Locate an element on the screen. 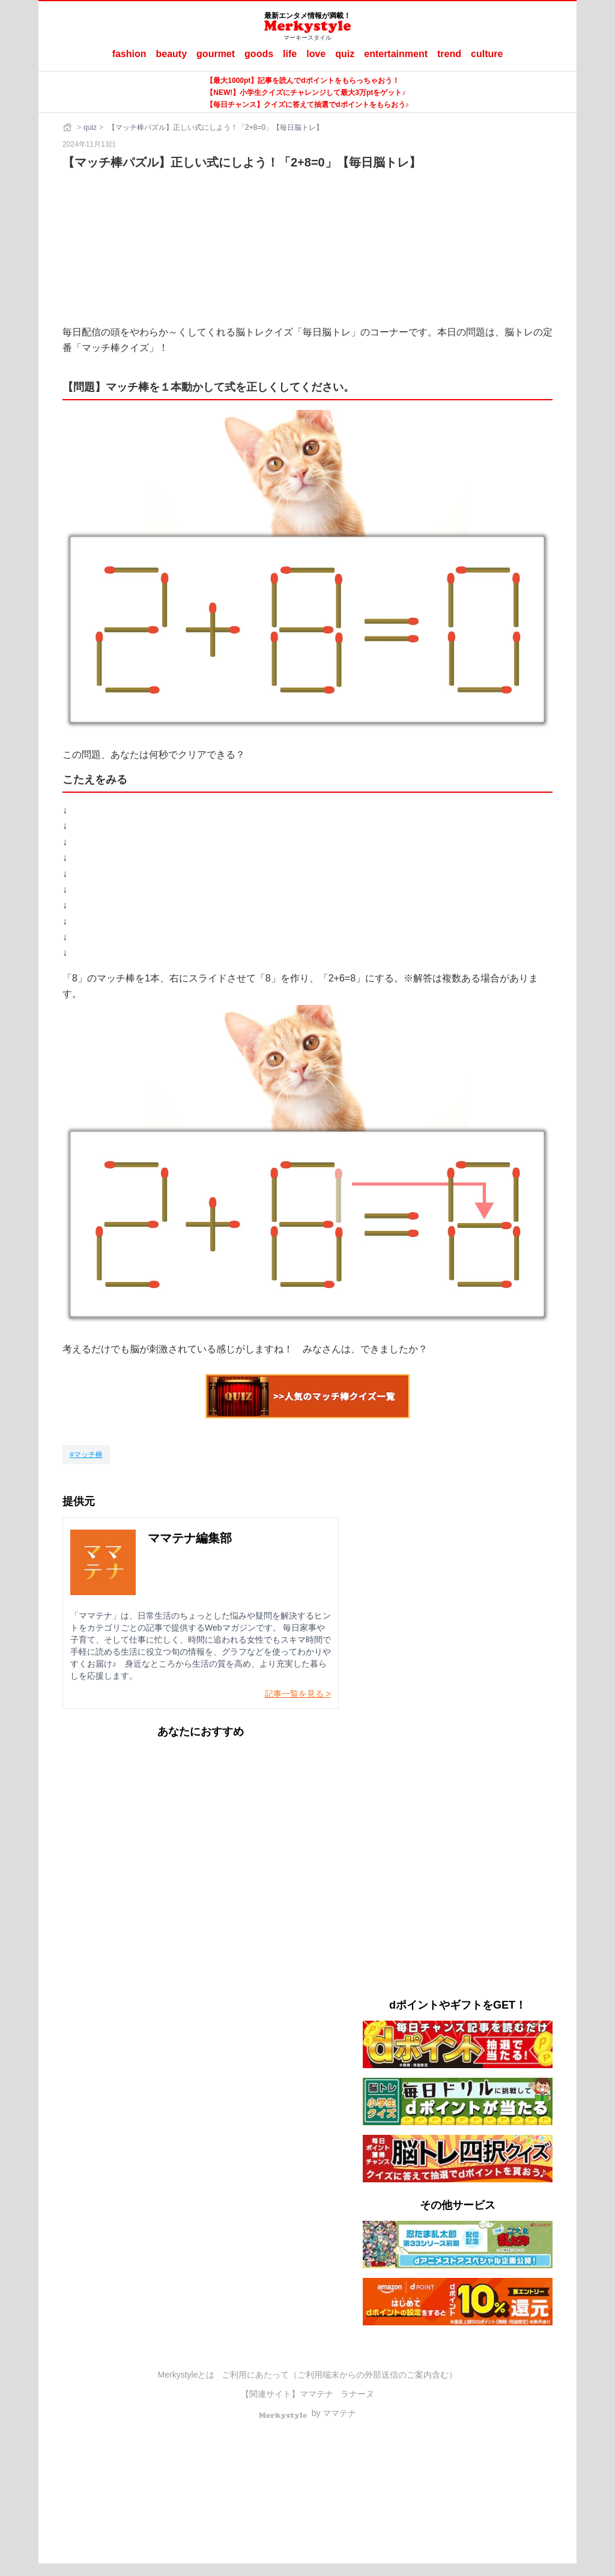 The image size is (615, 2576). ご利用にあたって（ご利用端末からの外部送信のご案内含む） is located at coordinates (339, 2374).